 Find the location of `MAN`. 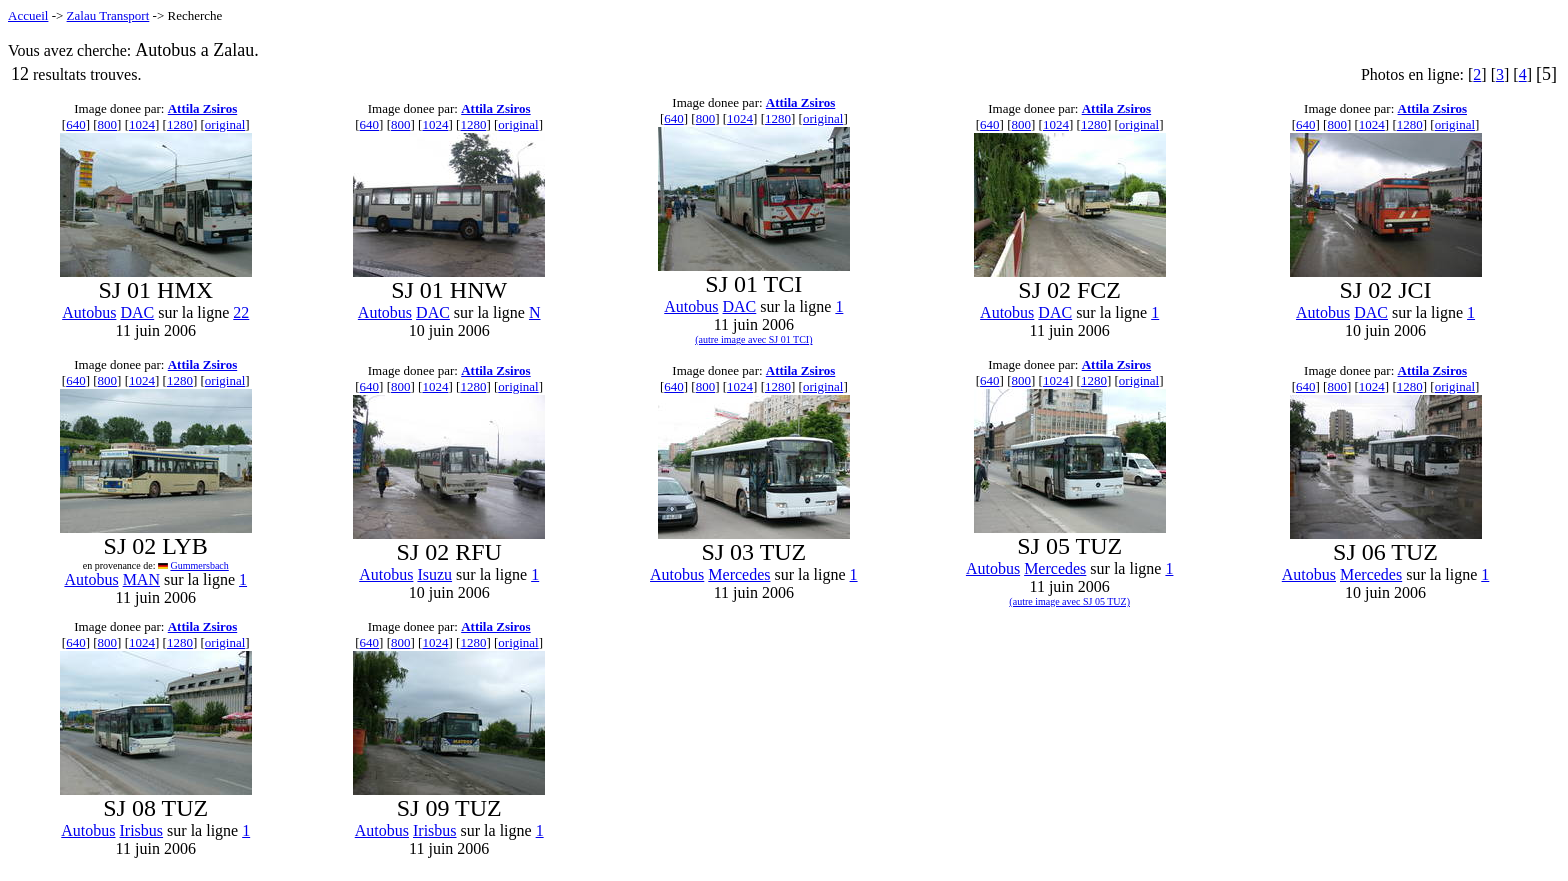

MAN is located at coordinates (141, 579).